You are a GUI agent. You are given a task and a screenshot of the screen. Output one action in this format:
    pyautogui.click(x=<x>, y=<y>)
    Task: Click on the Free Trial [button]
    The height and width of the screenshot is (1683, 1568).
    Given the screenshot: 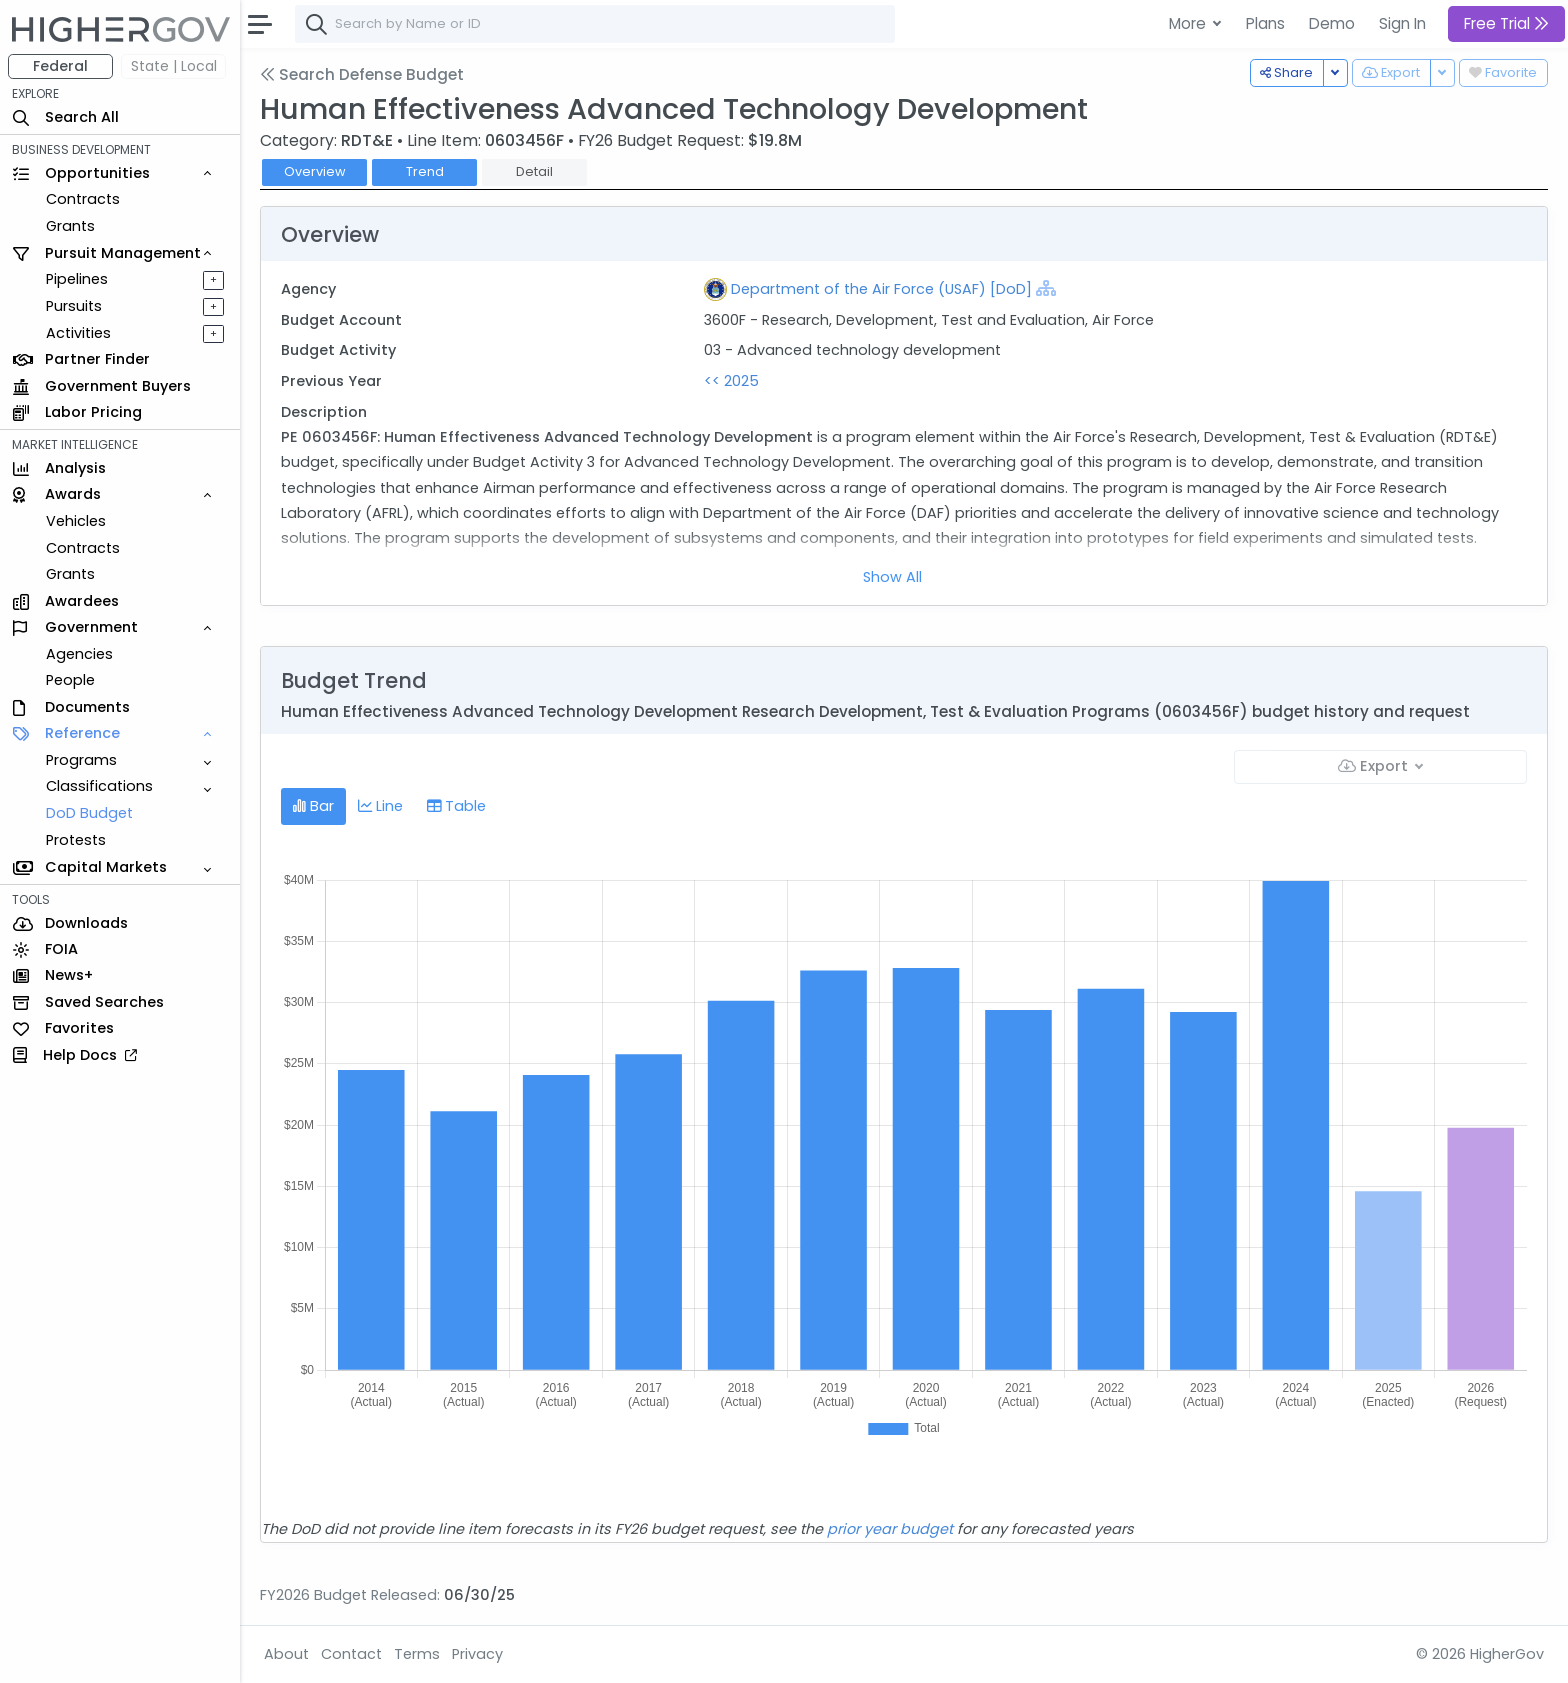 What is the action you would take?
    pyautogui.click(x=1506, y=23)
    